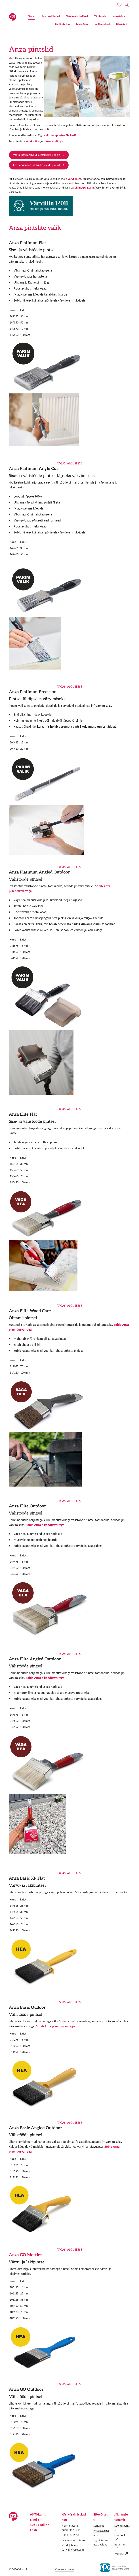  I want to click on Koolituskeskus, so click(62, 24).